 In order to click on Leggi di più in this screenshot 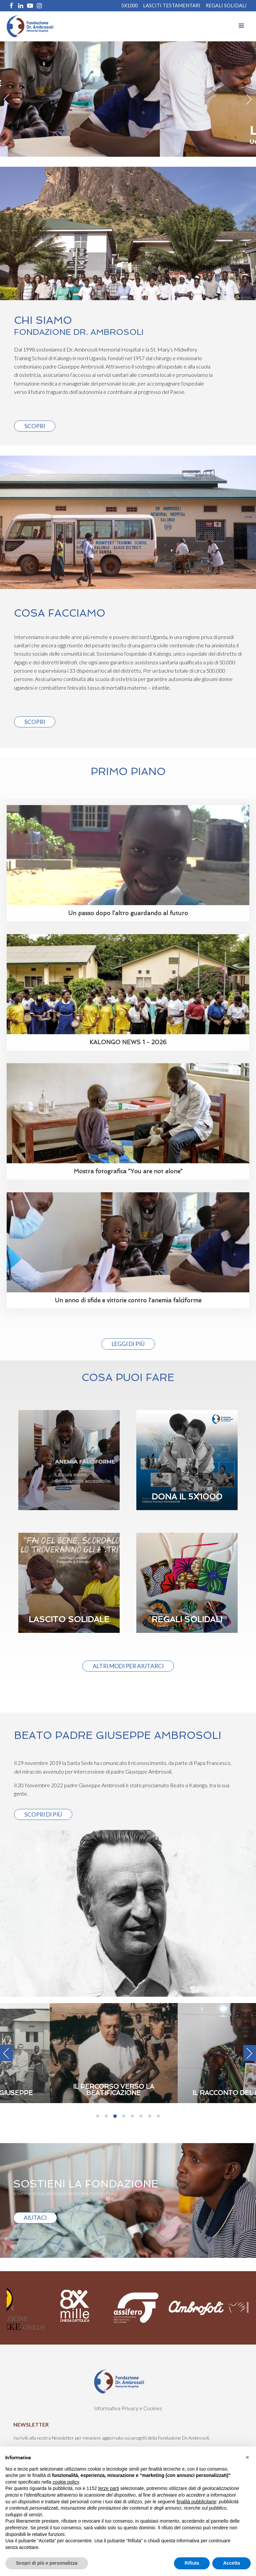, I will do `click(128, 1343)`.